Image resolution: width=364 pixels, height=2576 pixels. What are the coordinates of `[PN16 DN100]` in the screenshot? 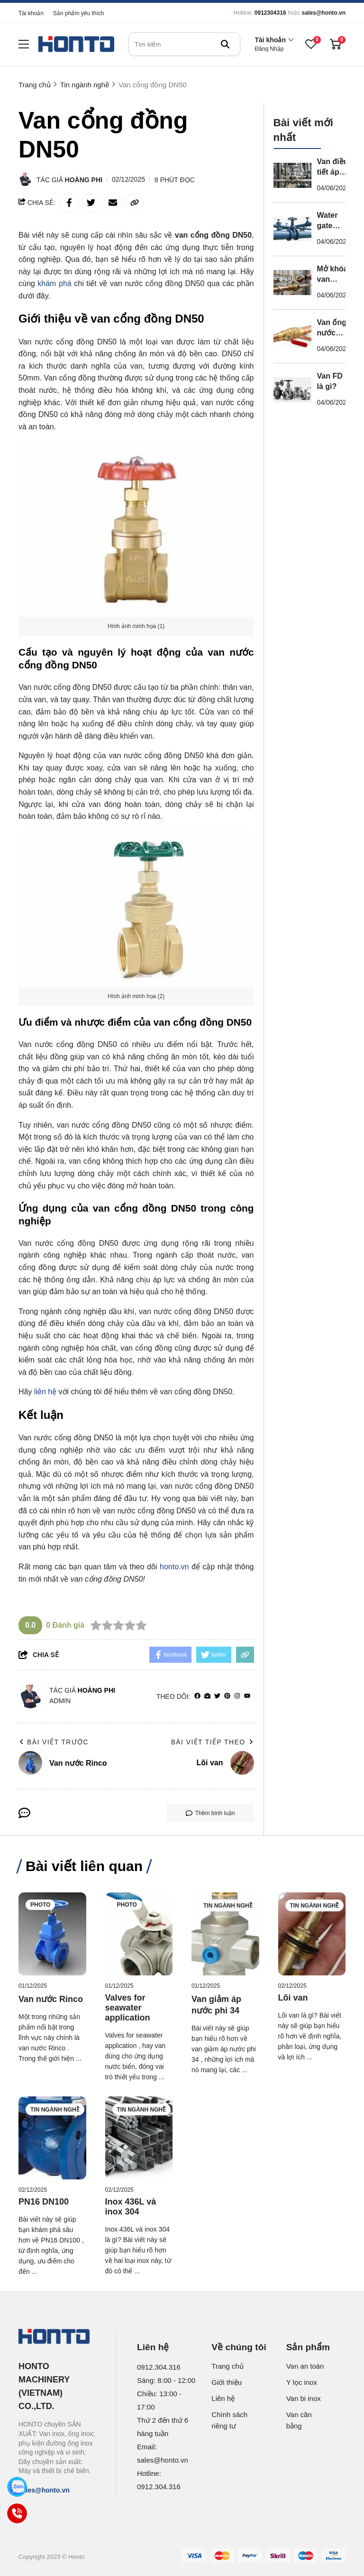 It's located at (52, 2137).